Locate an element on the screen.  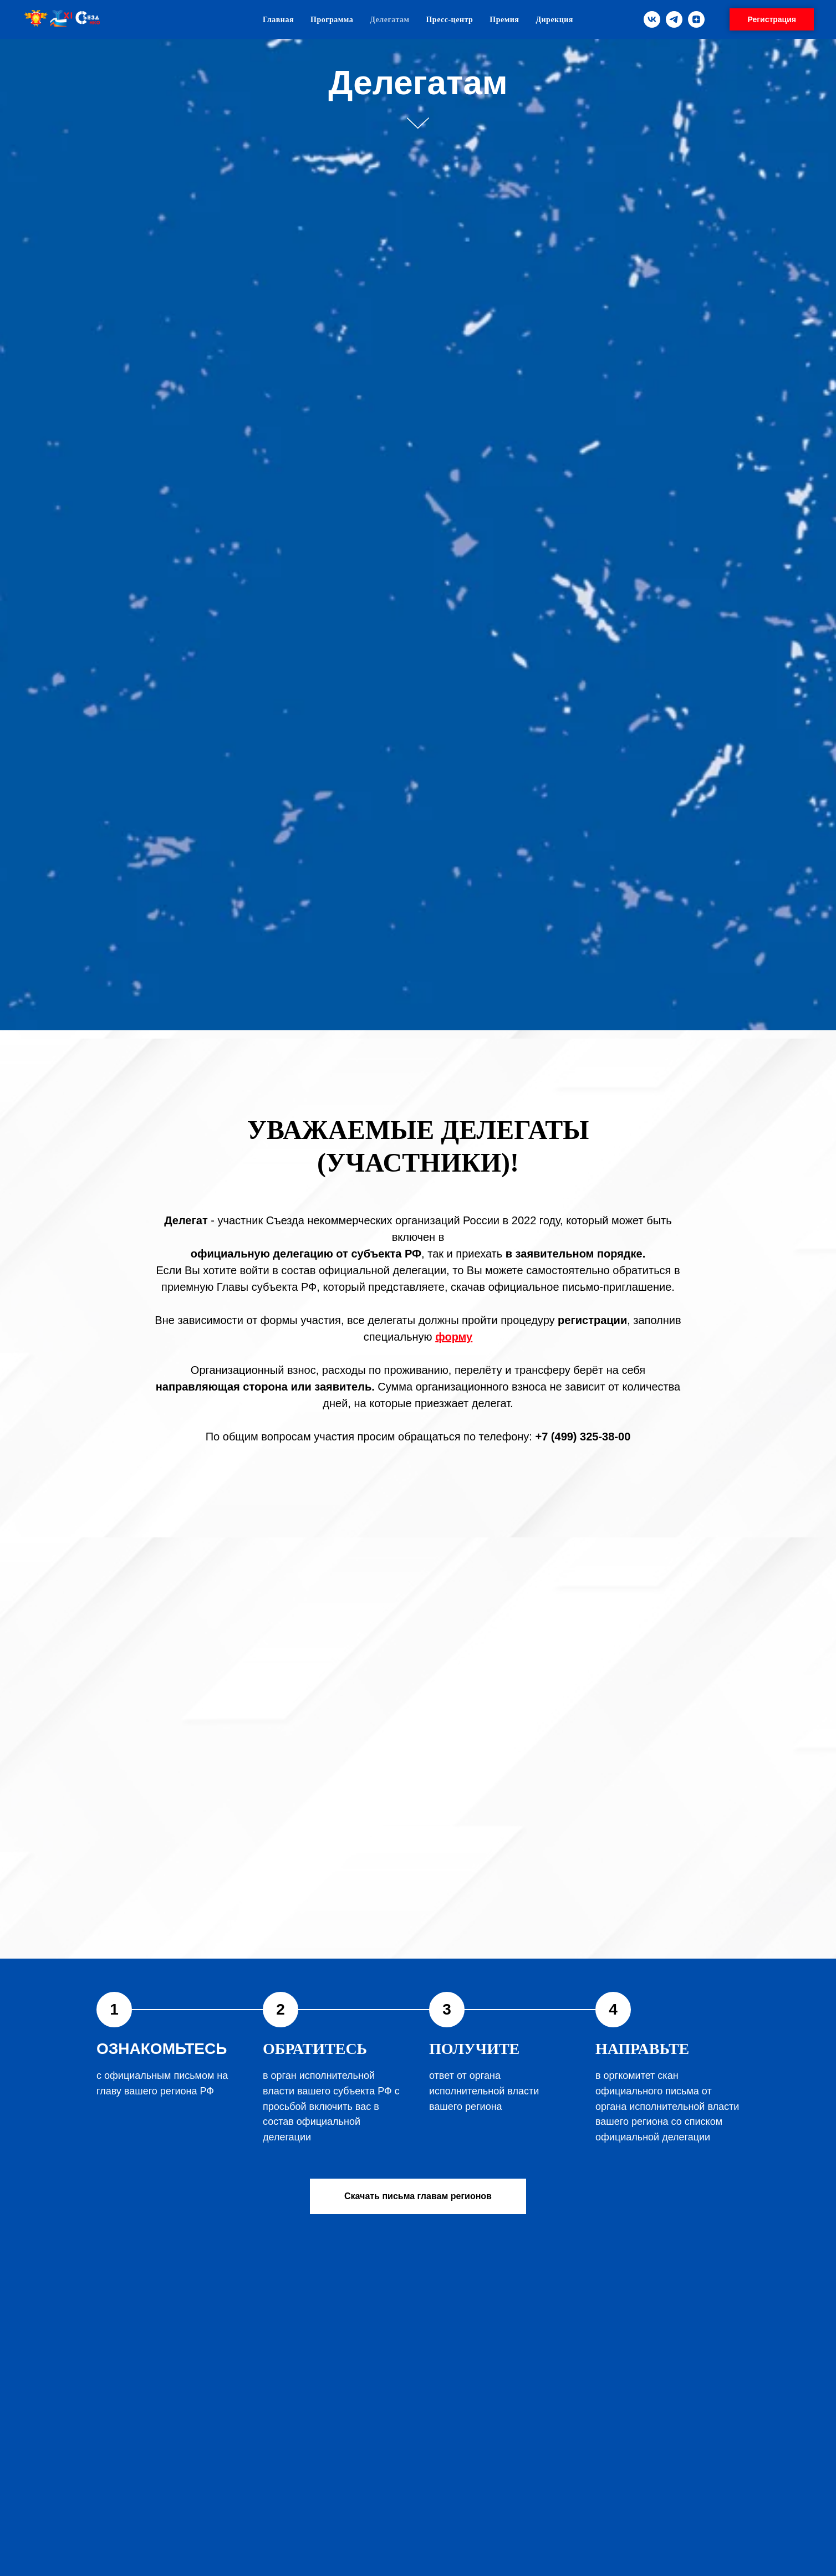
Пресс-центр [menuitem] is located at coordinates (449, 20).